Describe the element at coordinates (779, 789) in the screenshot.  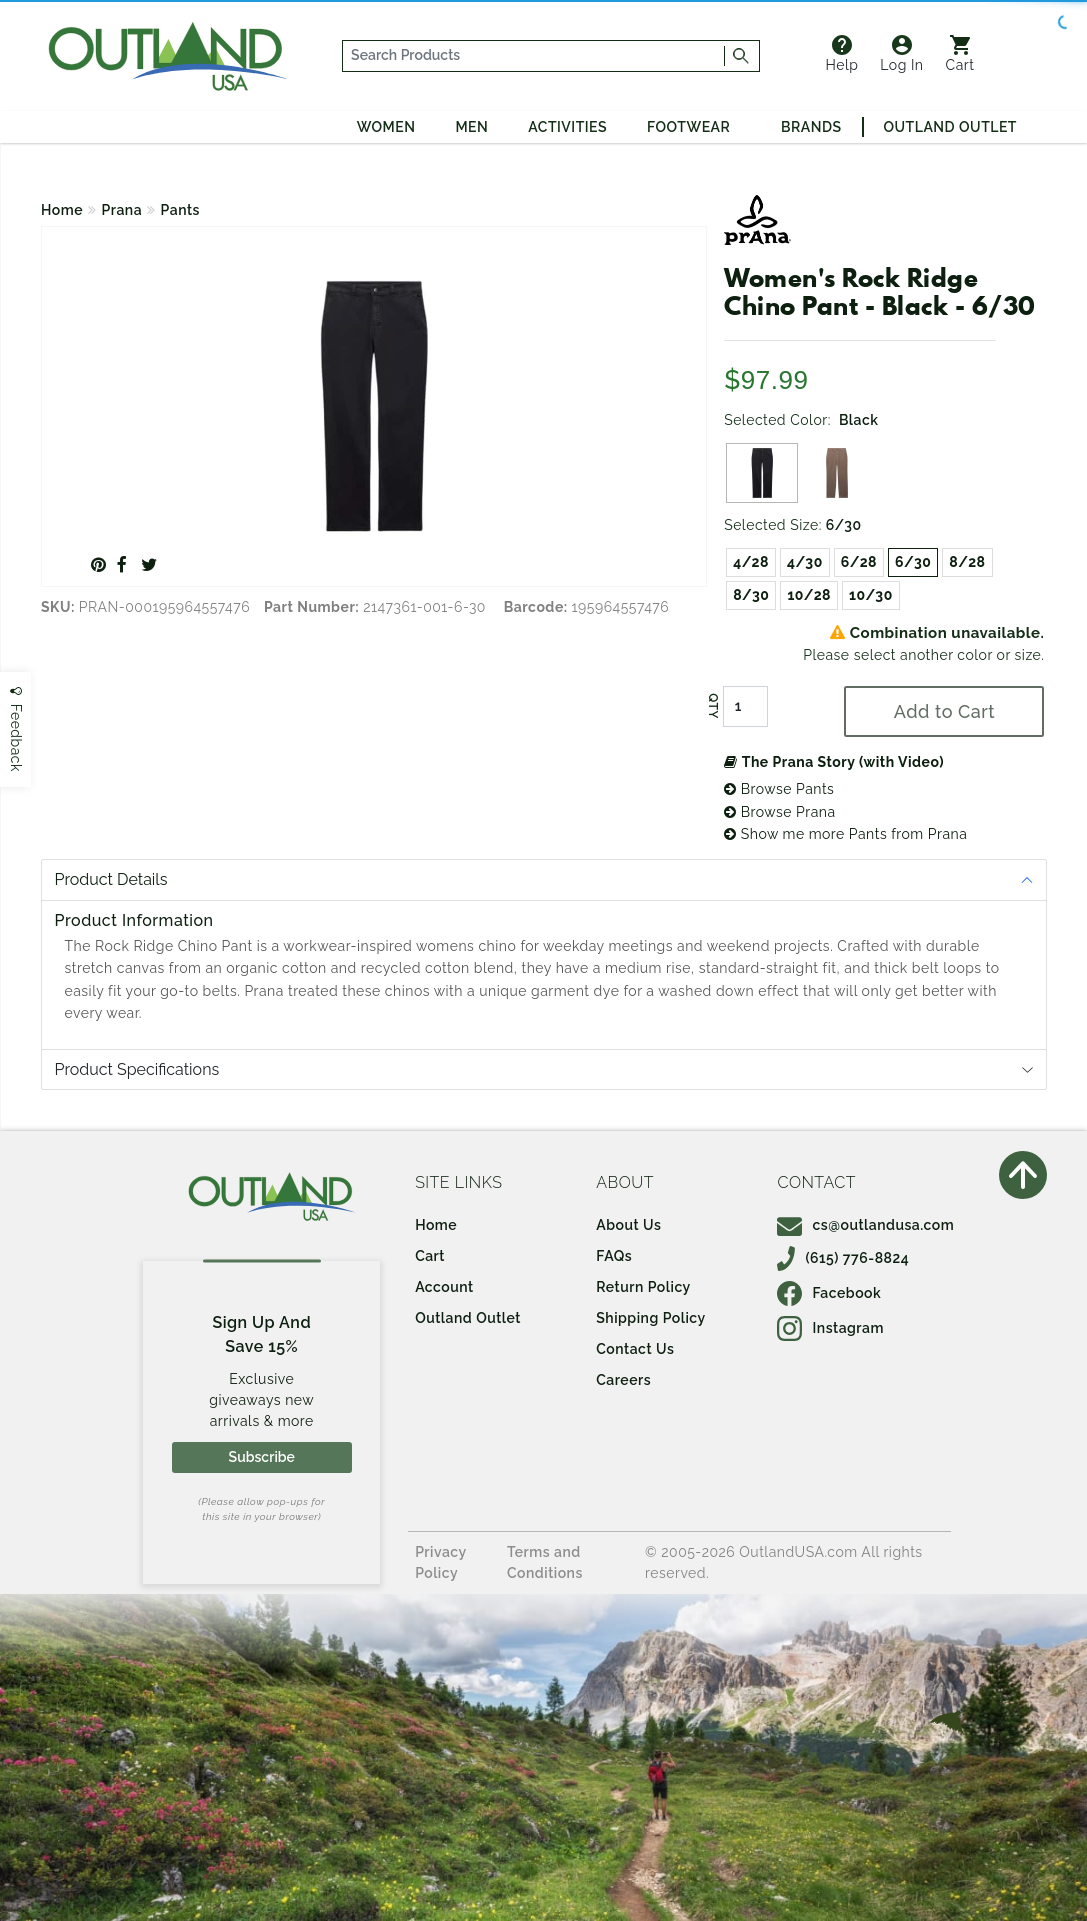
I see `Browse Pants` at that location.